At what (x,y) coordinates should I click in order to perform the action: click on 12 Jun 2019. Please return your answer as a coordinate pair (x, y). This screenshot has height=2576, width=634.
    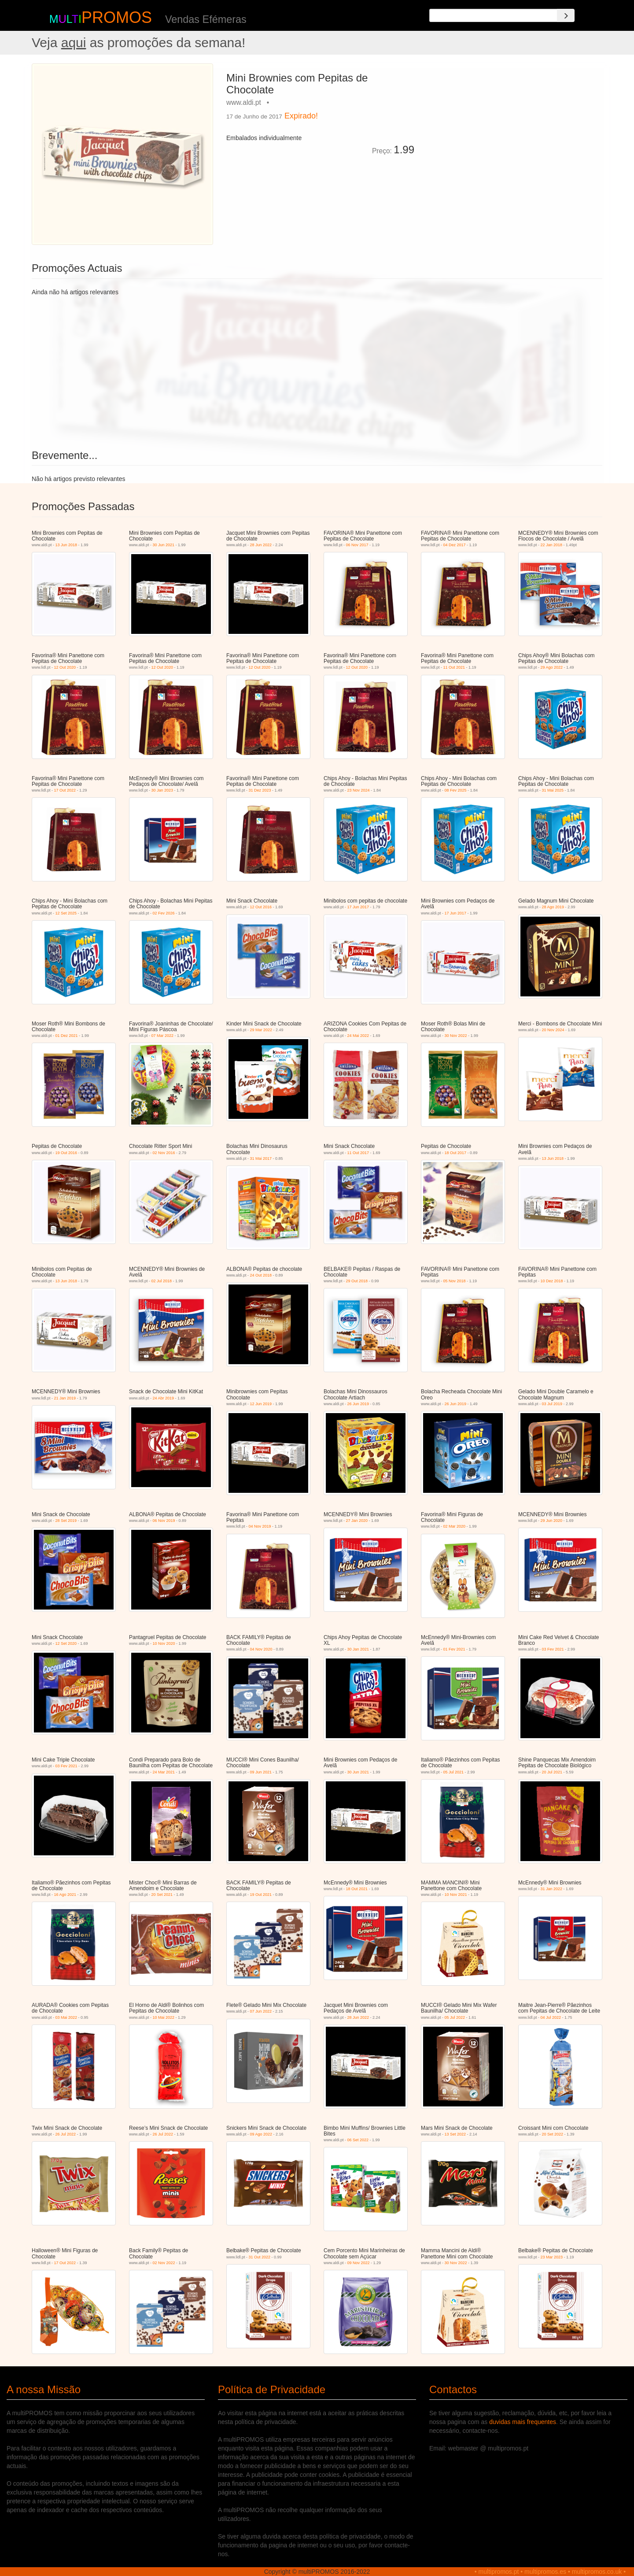
    Looking at the image, I should click on (261, 1404).